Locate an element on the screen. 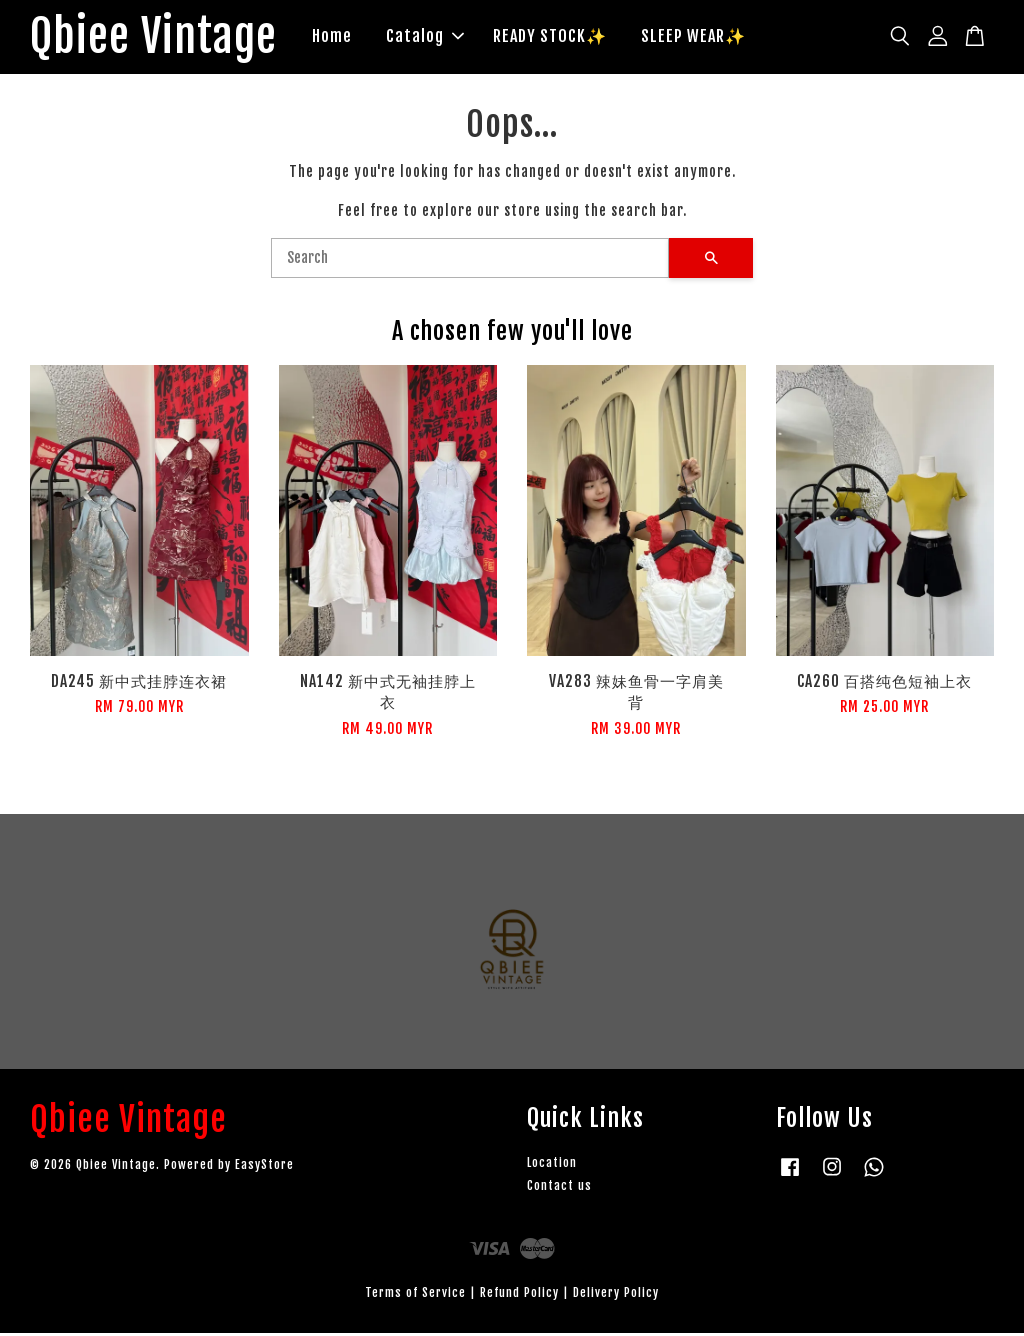 This screenshot has height=1336, width=1024. Location is located at coordinates (552, 1165).